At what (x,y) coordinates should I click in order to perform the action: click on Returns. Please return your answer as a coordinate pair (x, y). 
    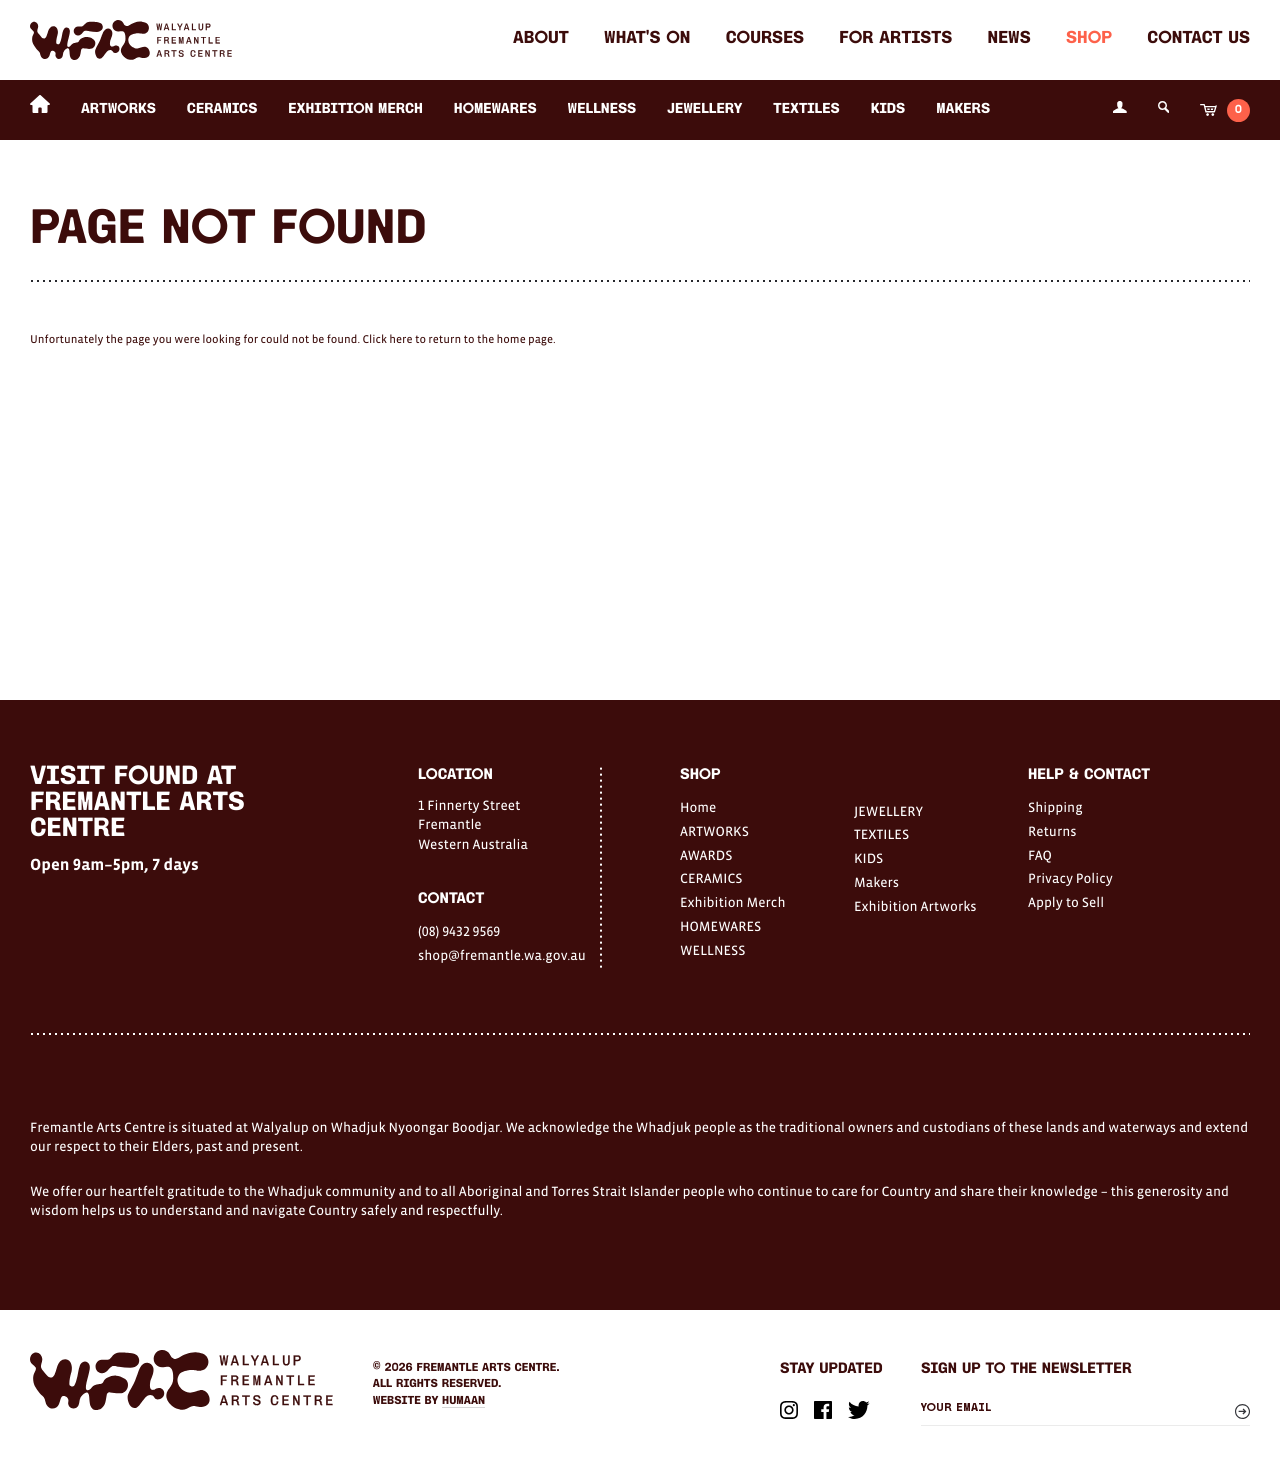
    Looking at the image, I should click on (1052, 831).